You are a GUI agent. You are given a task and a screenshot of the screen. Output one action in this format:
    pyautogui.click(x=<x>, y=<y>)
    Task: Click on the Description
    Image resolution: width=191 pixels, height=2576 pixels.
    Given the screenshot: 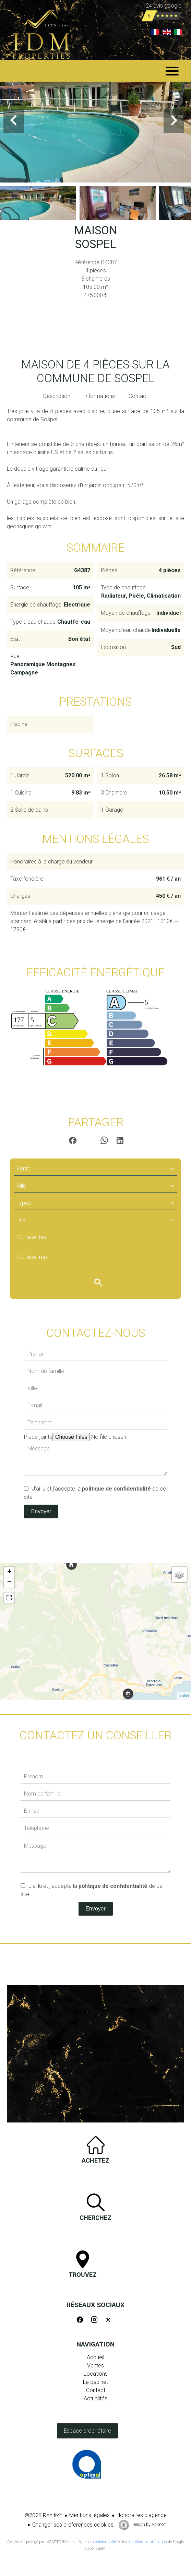 What is the action you would take?
    pyautogui.click(x=56, y=396)
    